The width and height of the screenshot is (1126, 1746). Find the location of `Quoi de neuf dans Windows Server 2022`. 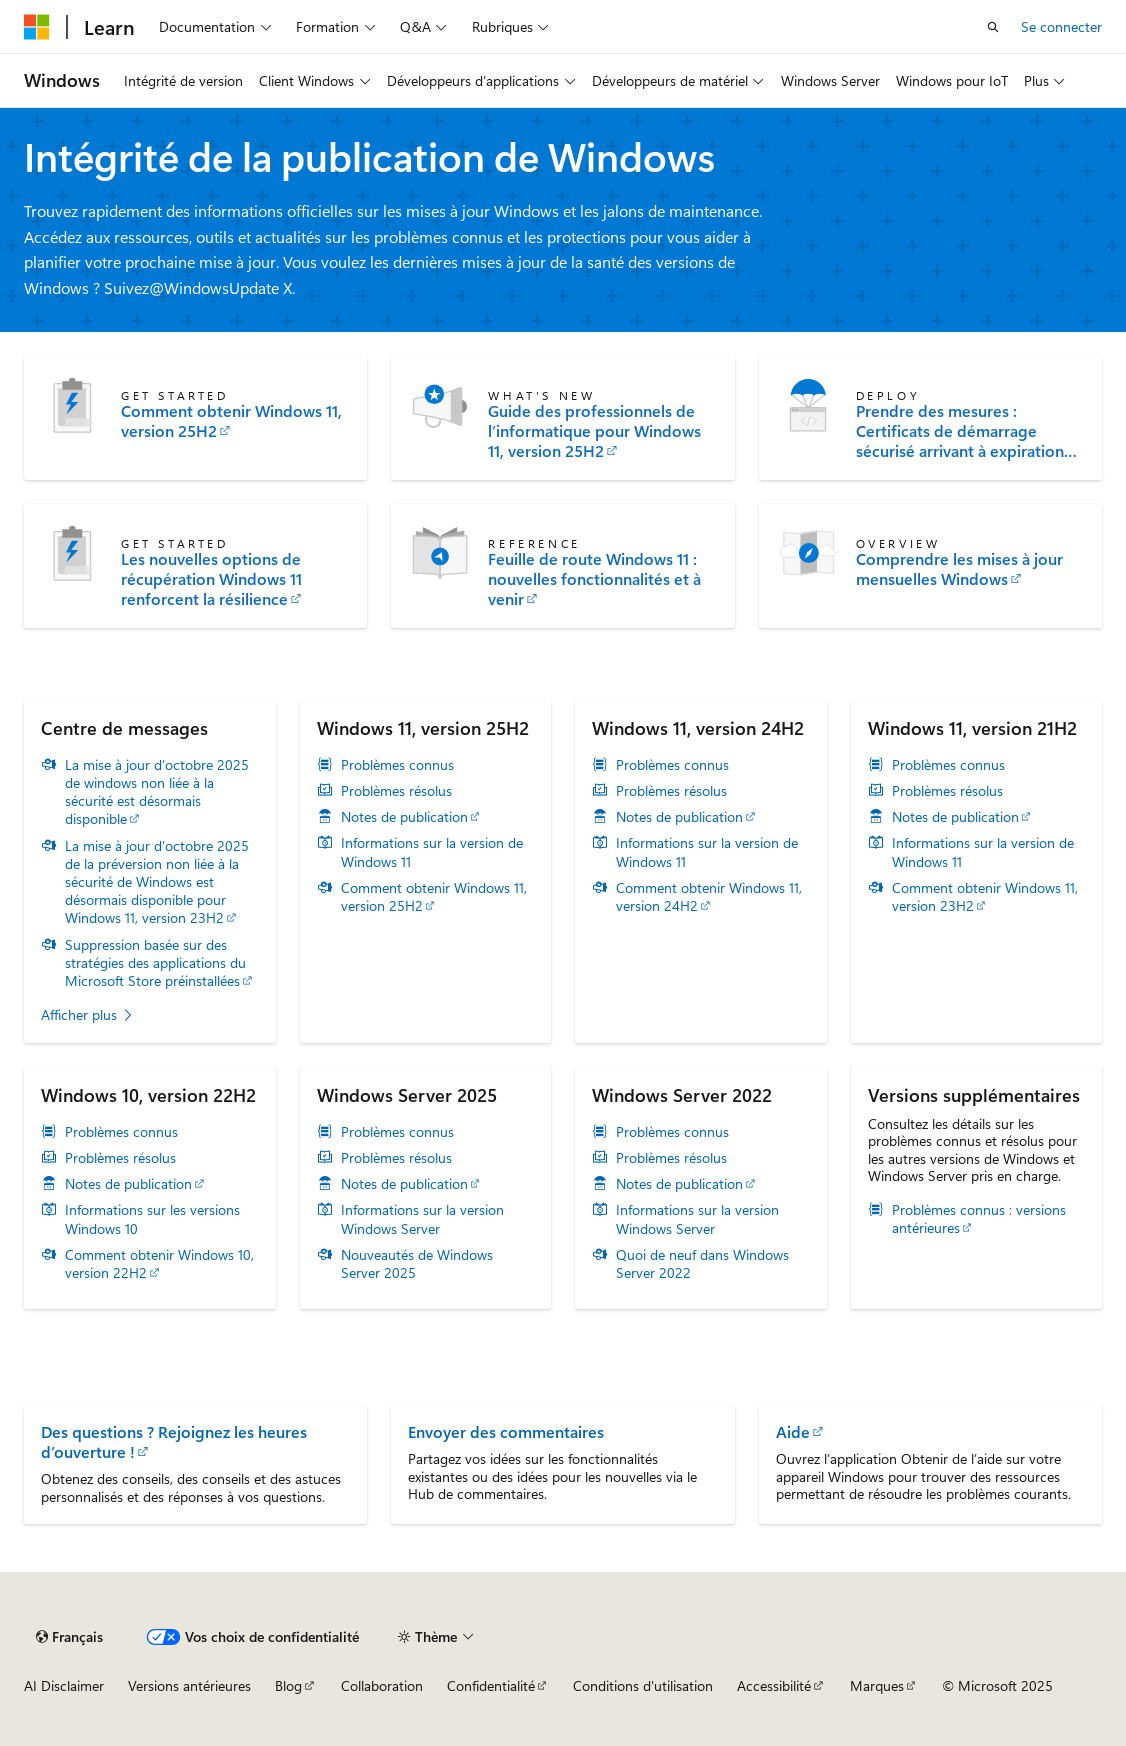

Quoi de neuf dans Windows Server 2022 is located at coordinates (702, 1264).